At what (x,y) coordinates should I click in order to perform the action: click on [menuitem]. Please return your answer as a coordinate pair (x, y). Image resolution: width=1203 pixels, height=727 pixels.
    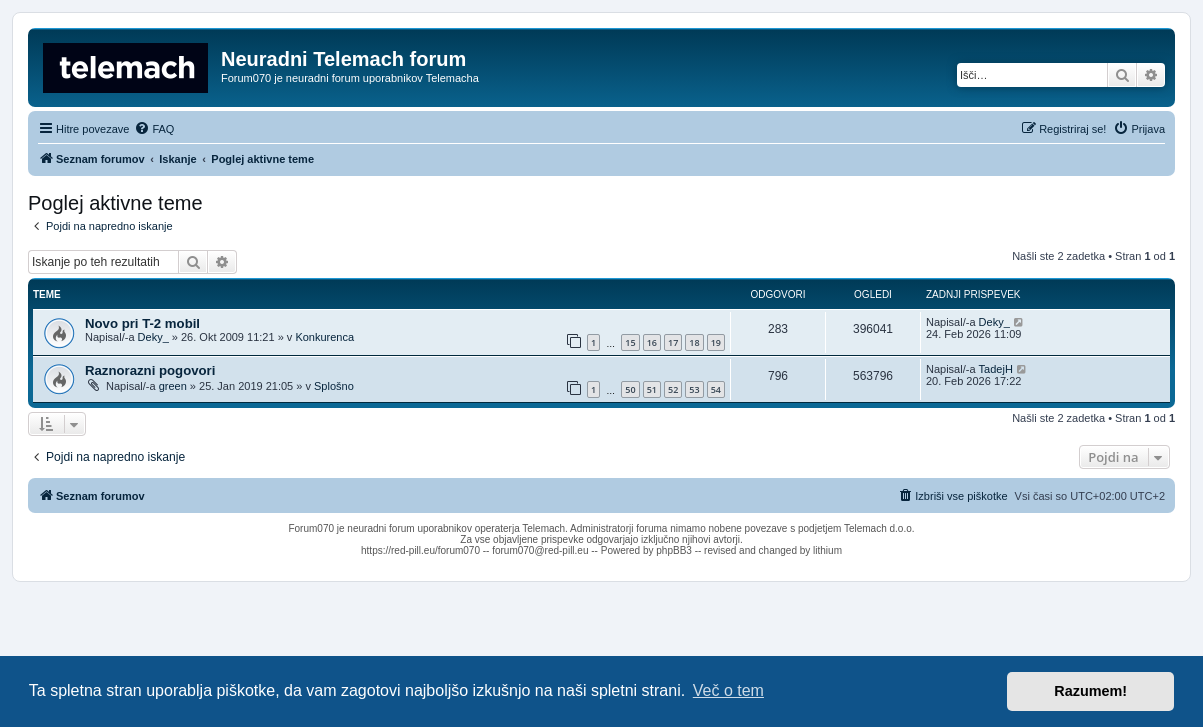
    Looking at the image, I should click on (154, 129).